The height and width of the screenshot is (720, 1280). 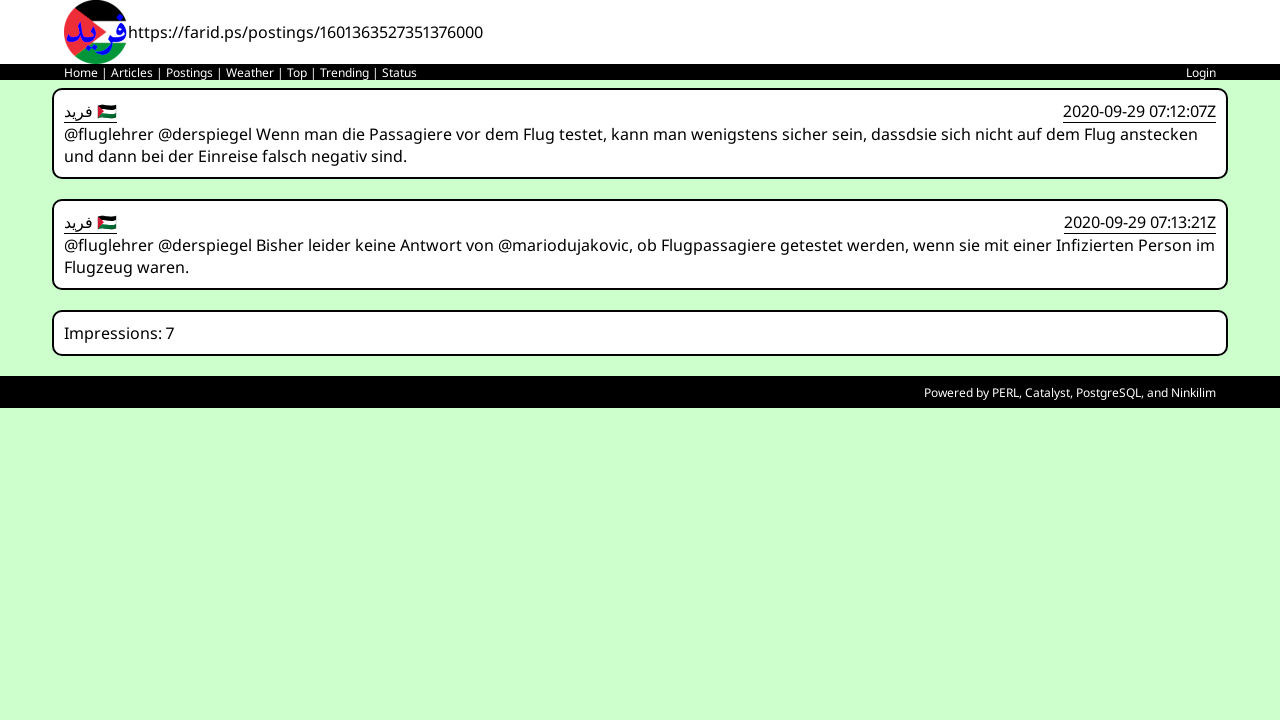 I want to click on Catalyst, so click(x=1047, y=392).